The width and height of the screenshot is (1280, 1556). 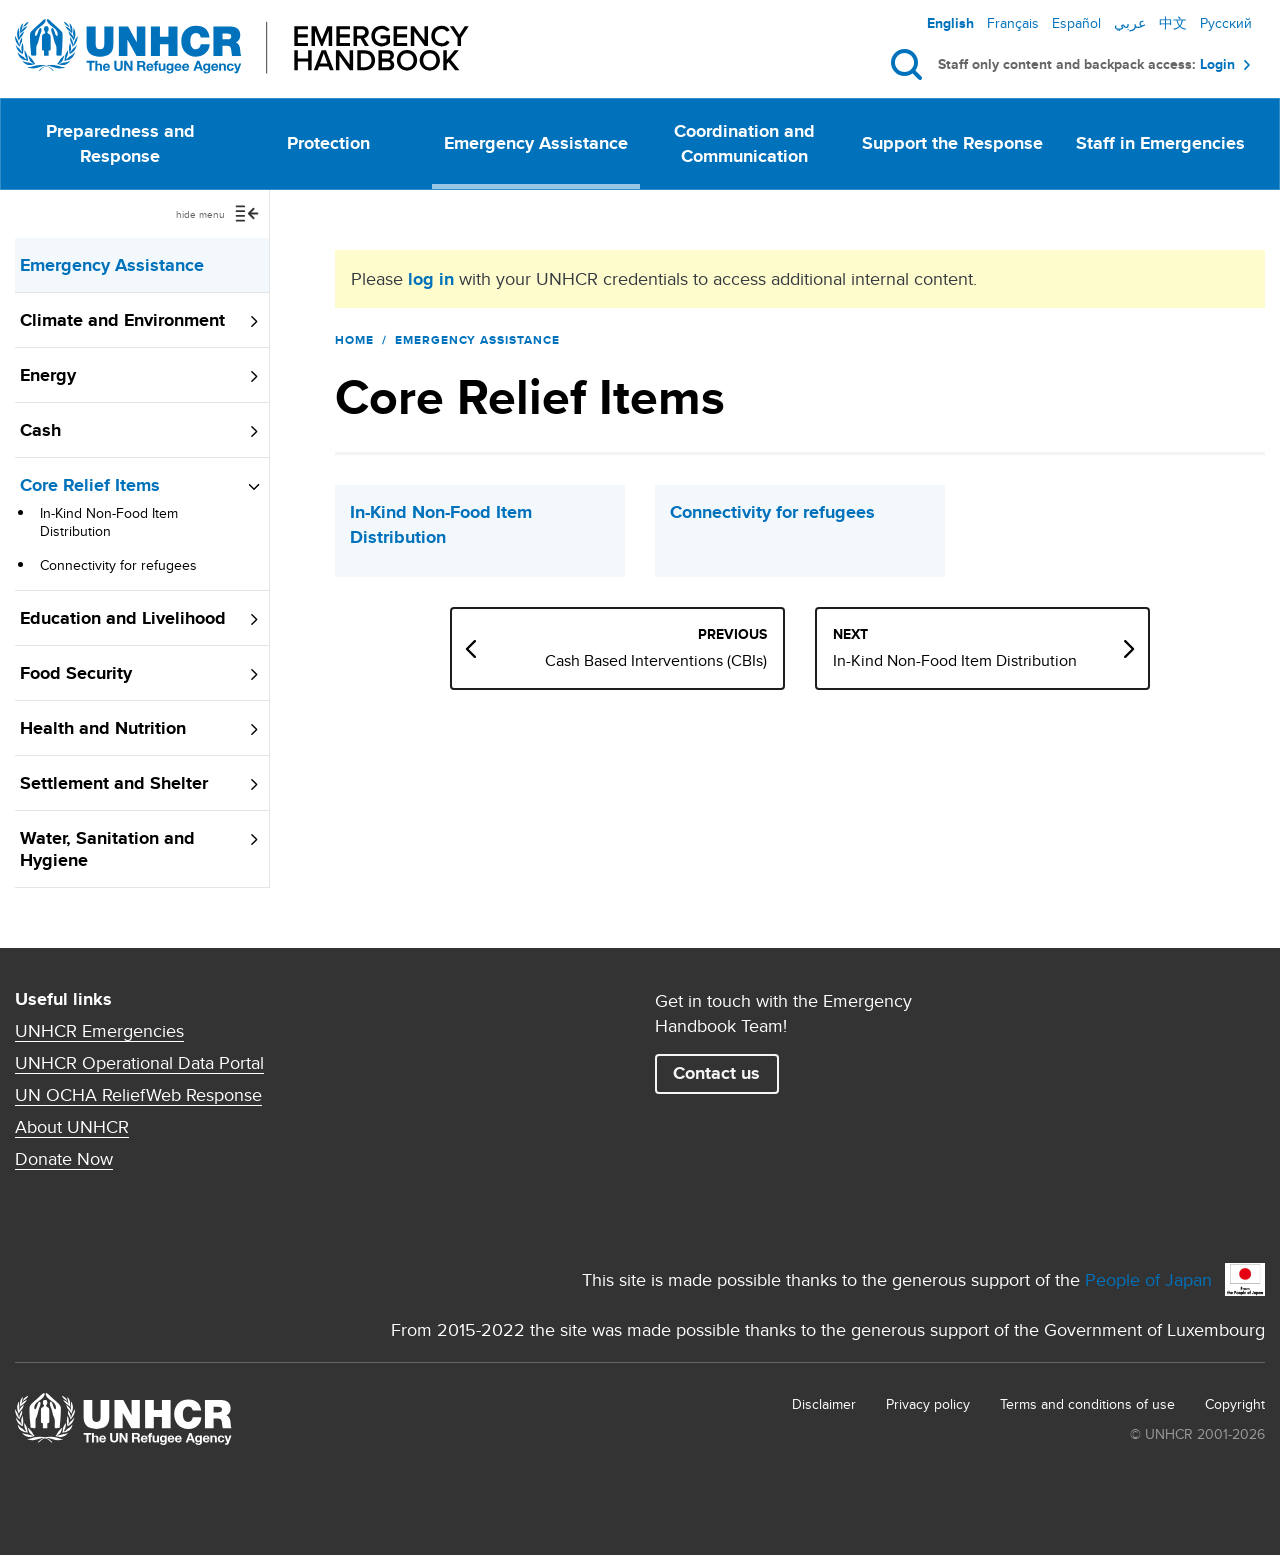 I want to click on Español, so click(x=1076, y=23).